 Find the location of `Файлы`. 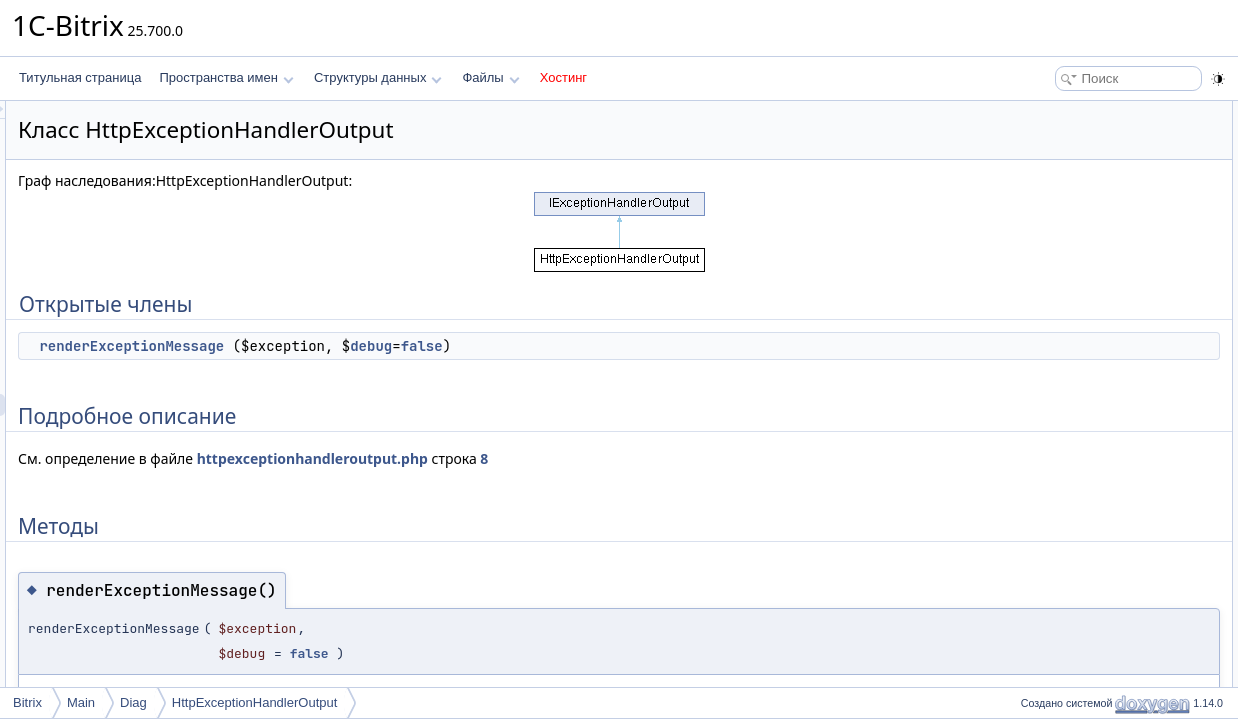

Файлы is located at coordinates (490, 77).